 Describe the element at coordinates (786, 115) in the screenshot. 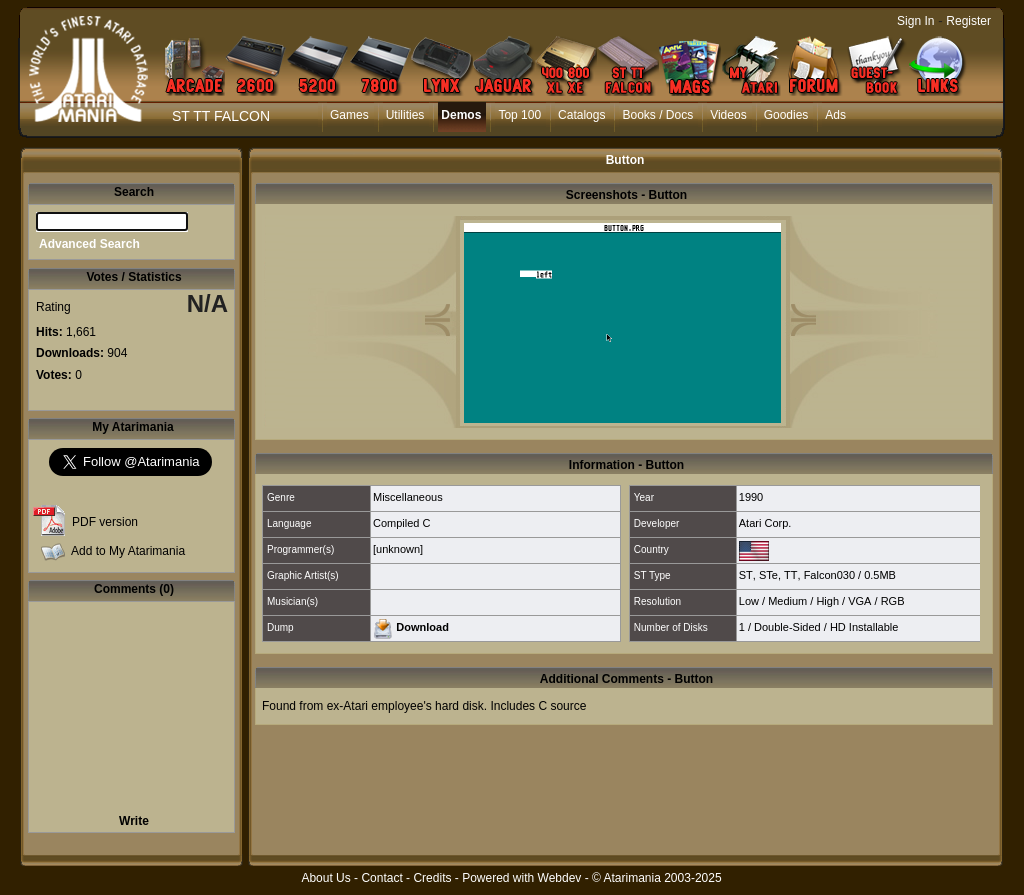

I see `Goodies` at that location.